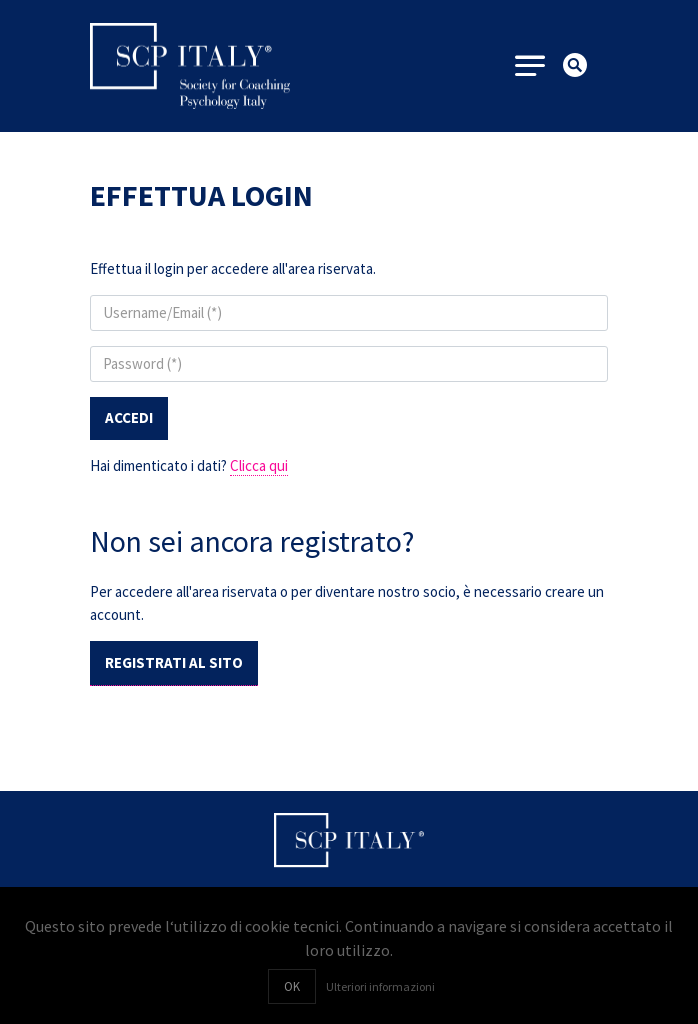  Describe the element at coordinates (129, 417) in the screenshot. I see `Accedi` at that location.